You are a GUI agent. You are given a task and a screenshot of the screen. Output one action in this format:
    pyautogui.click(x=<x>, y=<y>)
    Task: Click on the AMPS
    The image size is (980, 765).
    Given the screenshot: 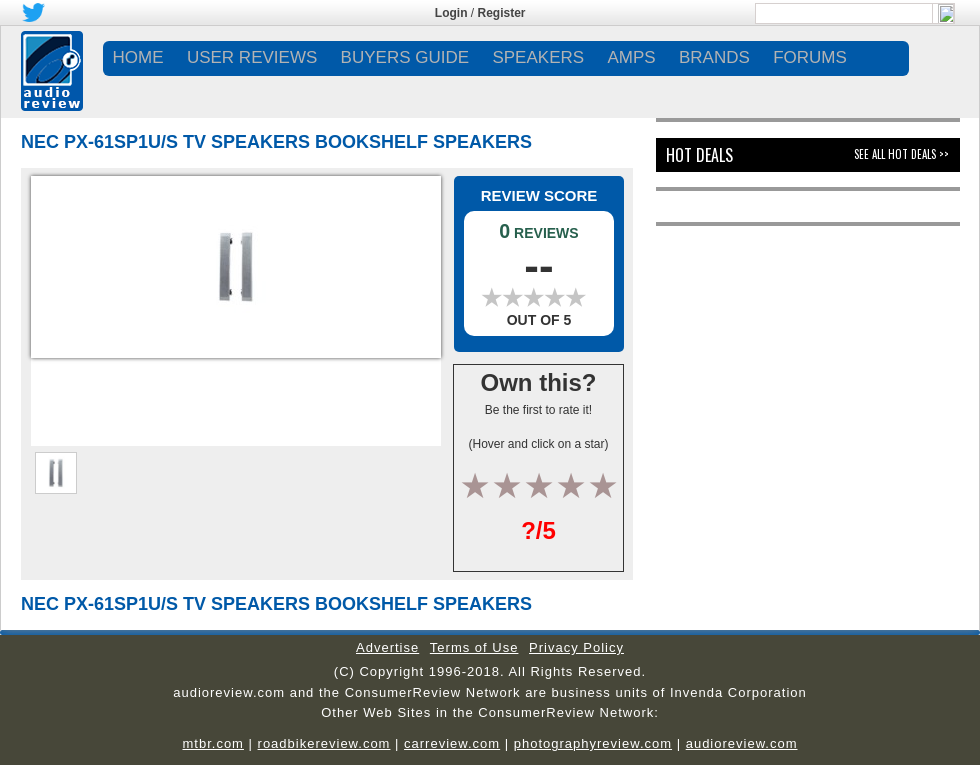 What is the action you would take?
    pyautogui.click(x=631, y=57)
    